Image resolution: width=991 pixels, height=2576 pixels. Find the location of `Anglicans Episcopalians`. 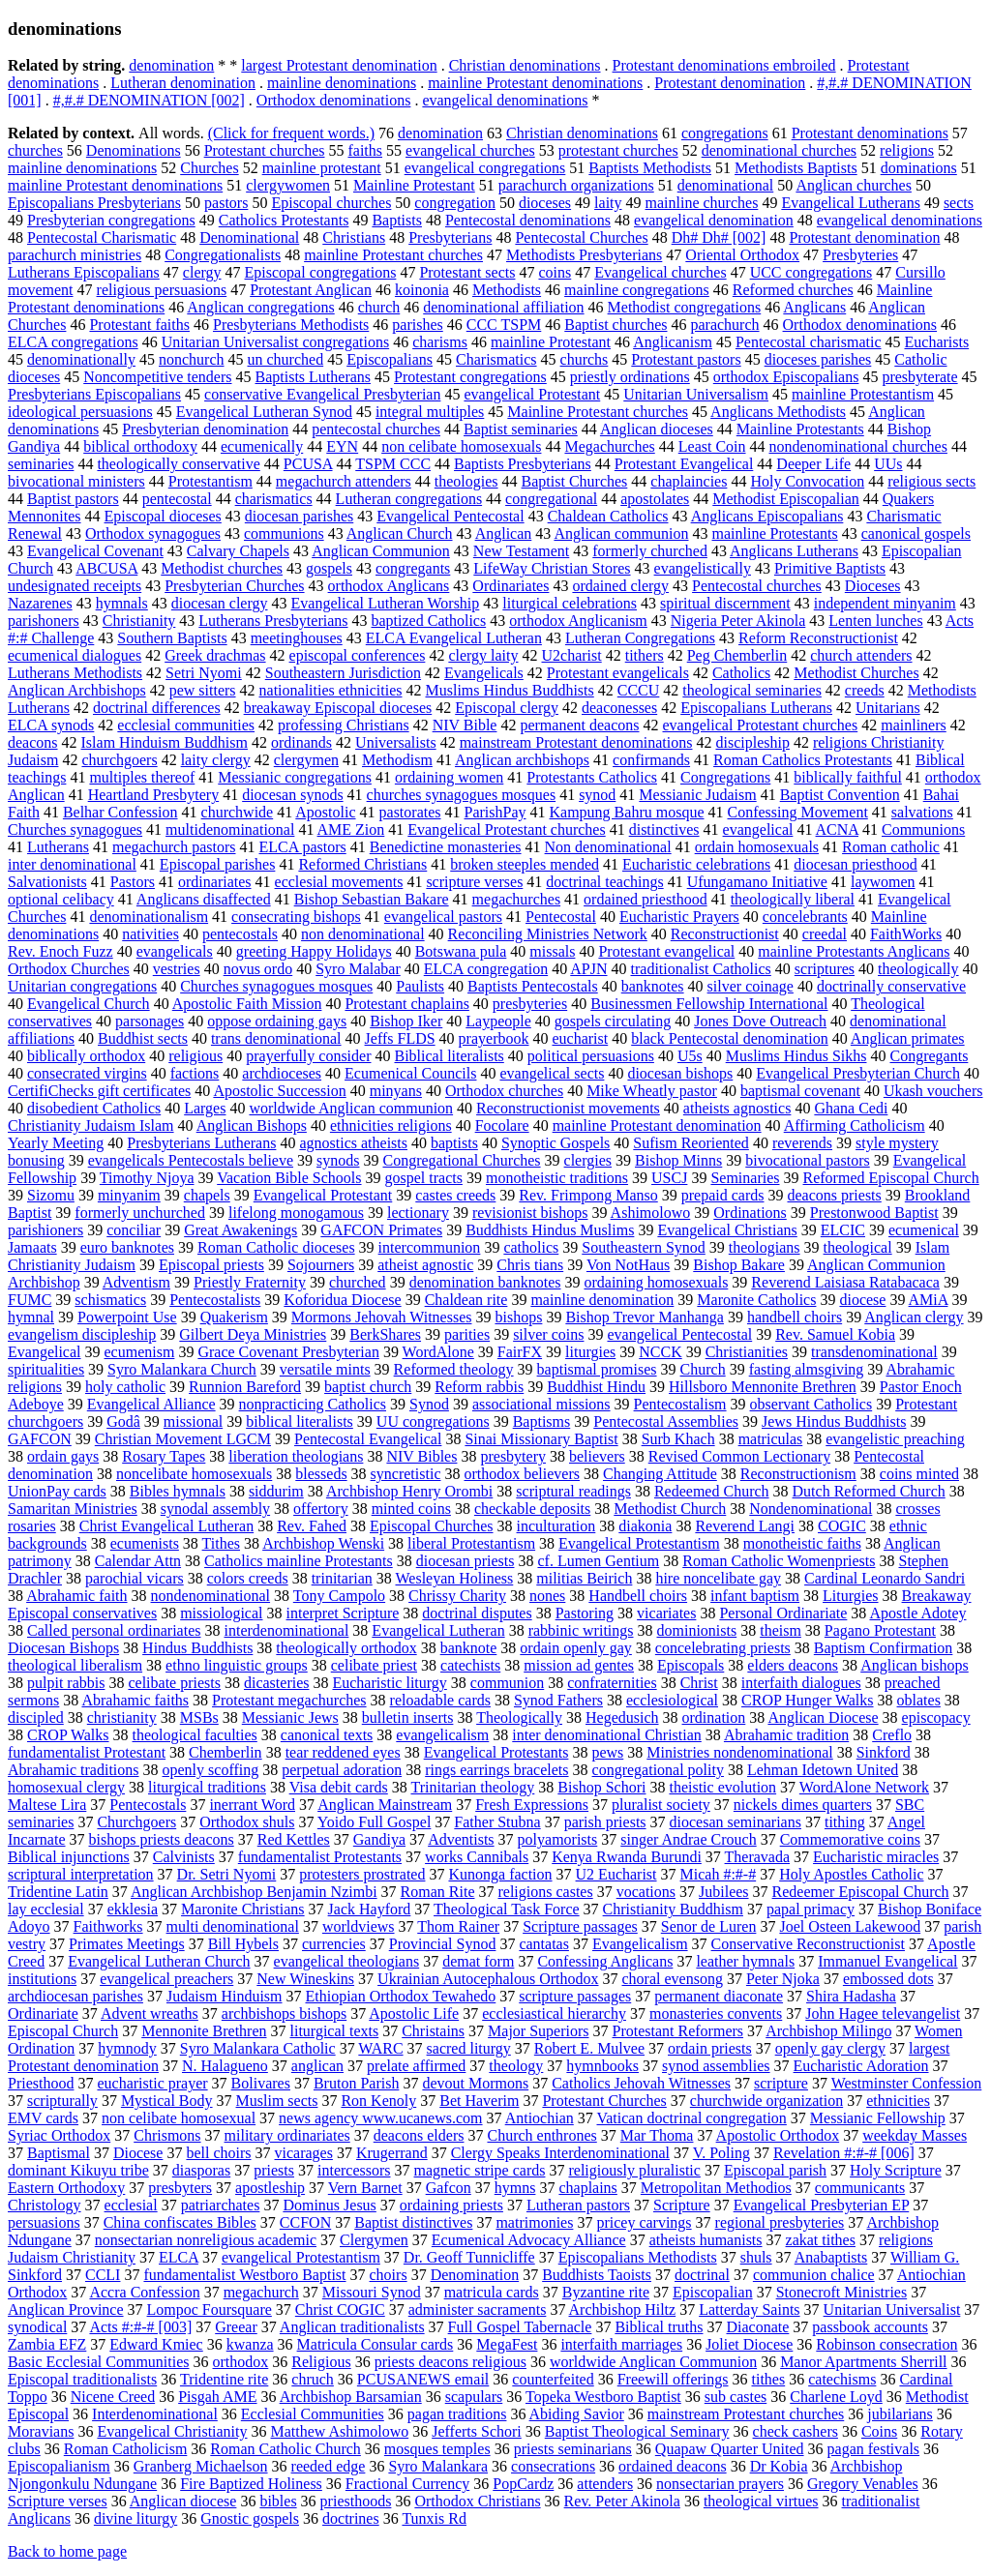

Anglicans Episcopalians is located at coordinates (767, 516).